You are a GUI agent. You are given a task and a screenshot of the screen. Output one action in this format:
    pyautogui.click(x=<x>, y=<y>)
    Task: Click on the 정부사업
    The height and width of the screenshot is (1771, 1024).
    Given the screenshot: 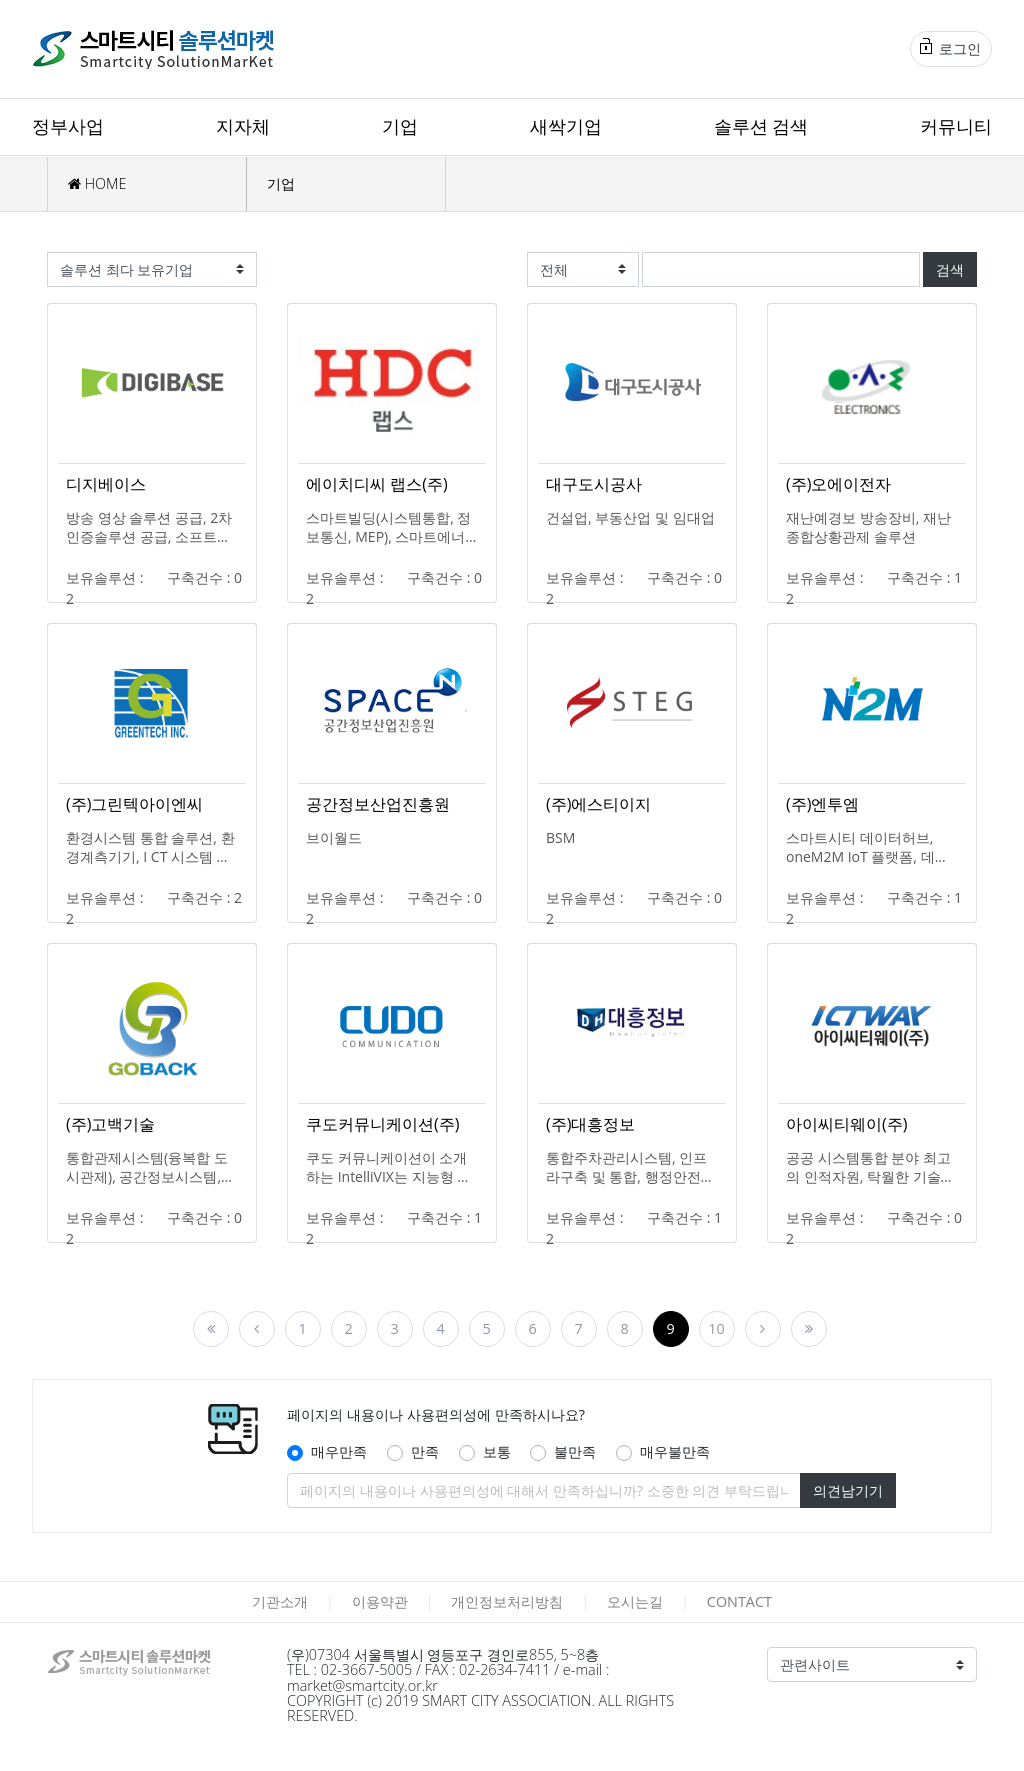 What is the action you would take?
    pyautogui.click(x=68, y=126)
    